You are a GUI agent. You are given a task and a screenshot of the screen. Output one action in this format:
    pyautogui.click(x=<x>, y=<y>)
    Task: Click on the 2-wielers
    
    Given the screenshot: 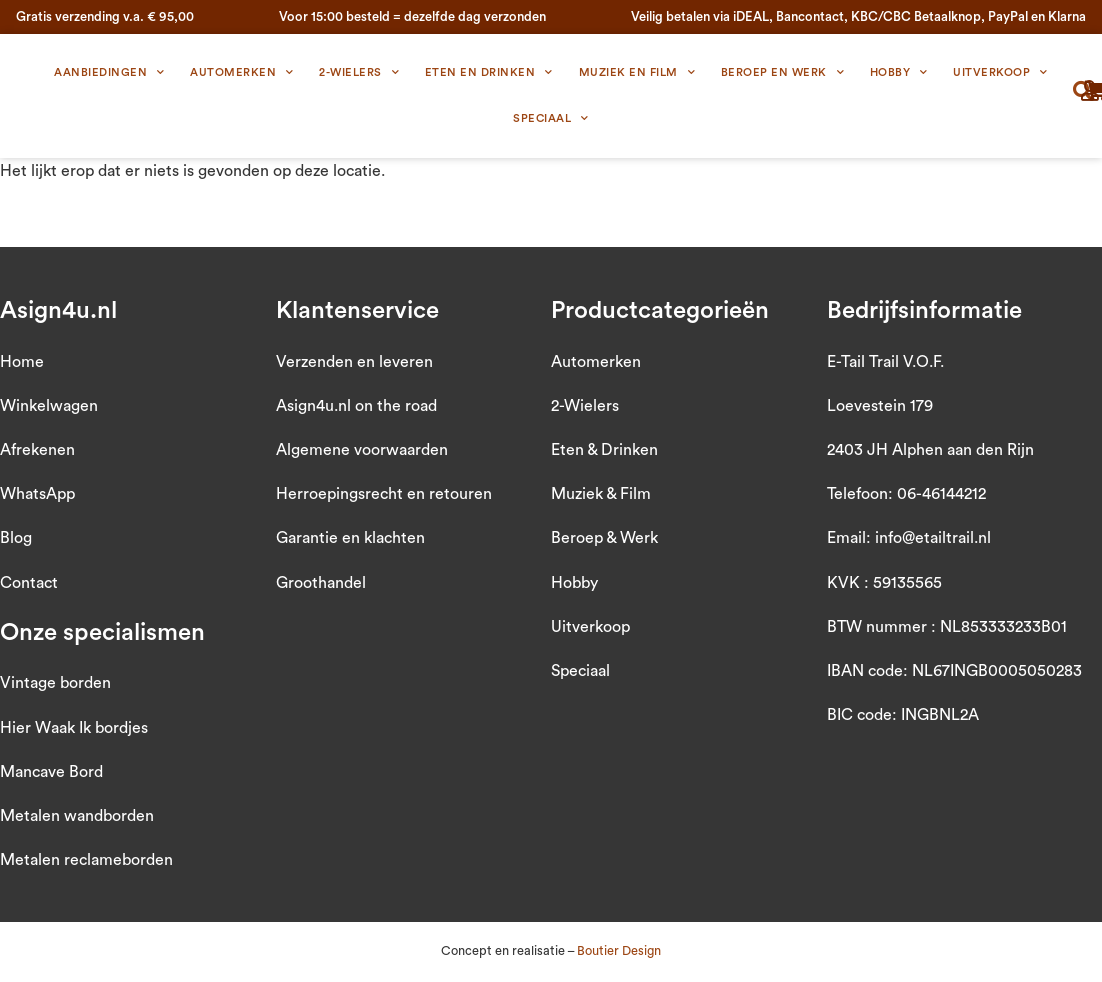 What is the action you would take?
    pyautogui.click(x=359, y=73)
    